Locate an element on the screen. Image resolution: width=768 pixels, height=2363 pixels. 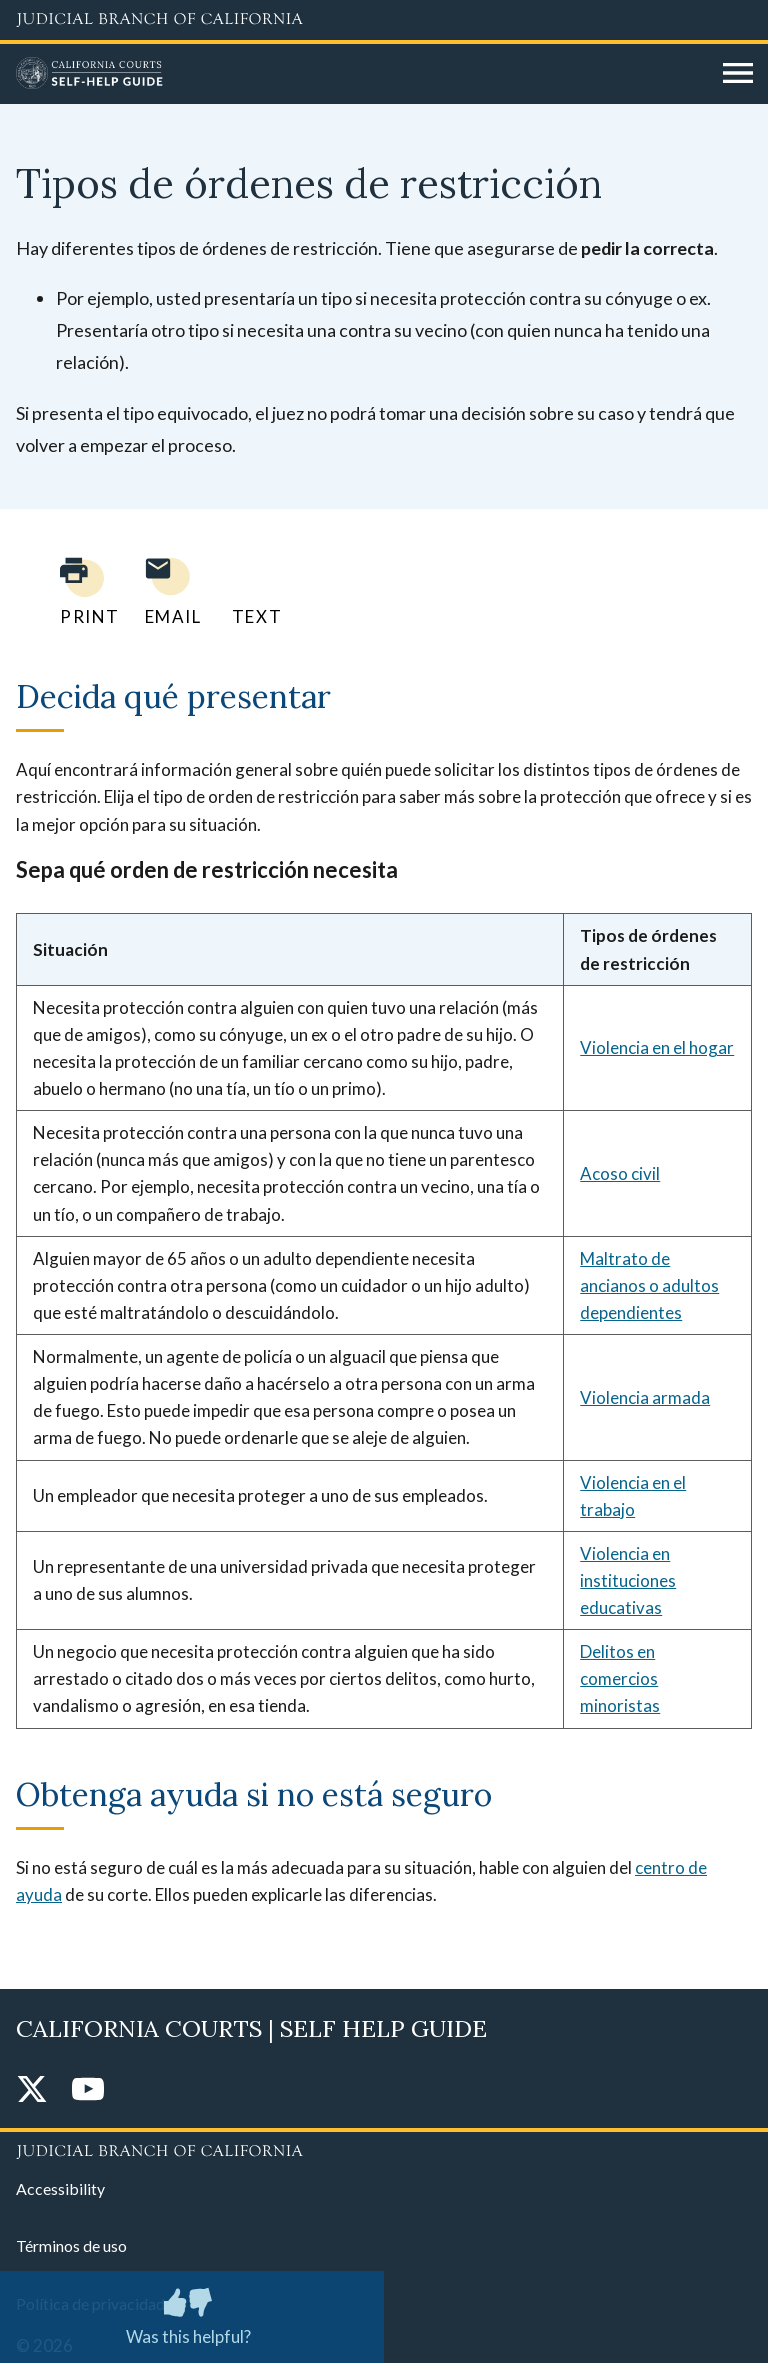
[Home] is located at coordinates (362, 74).